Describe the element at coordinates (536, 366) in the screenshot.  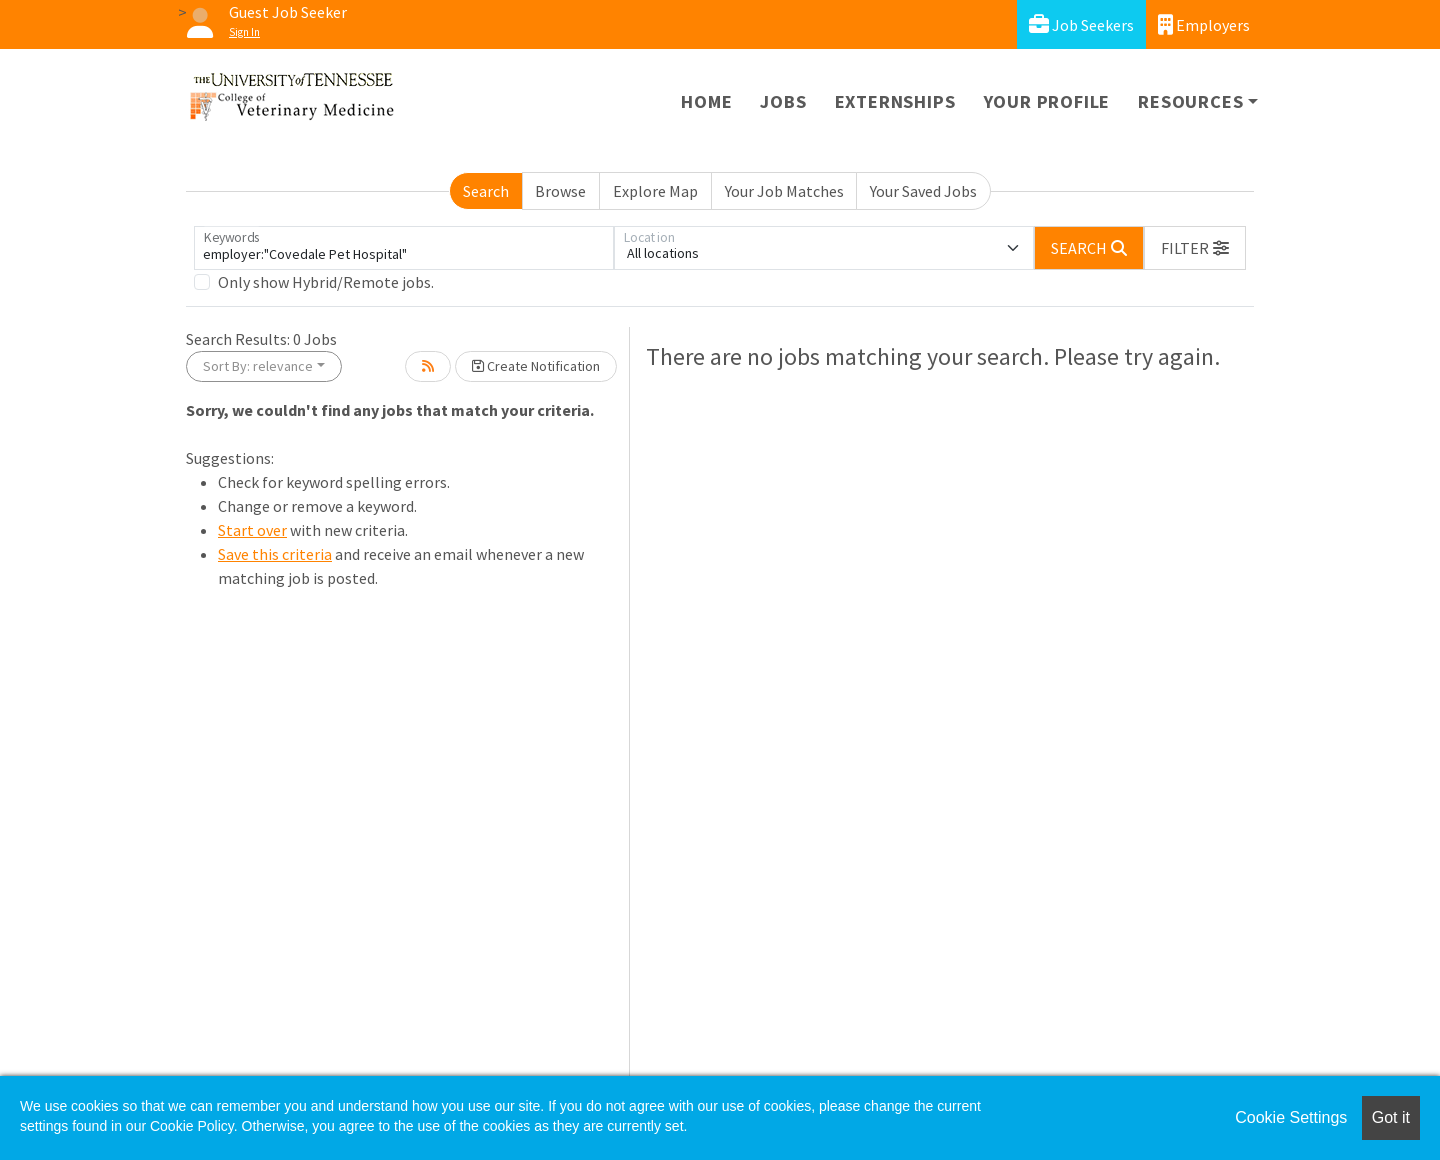
I see `Create Notification` at that location.